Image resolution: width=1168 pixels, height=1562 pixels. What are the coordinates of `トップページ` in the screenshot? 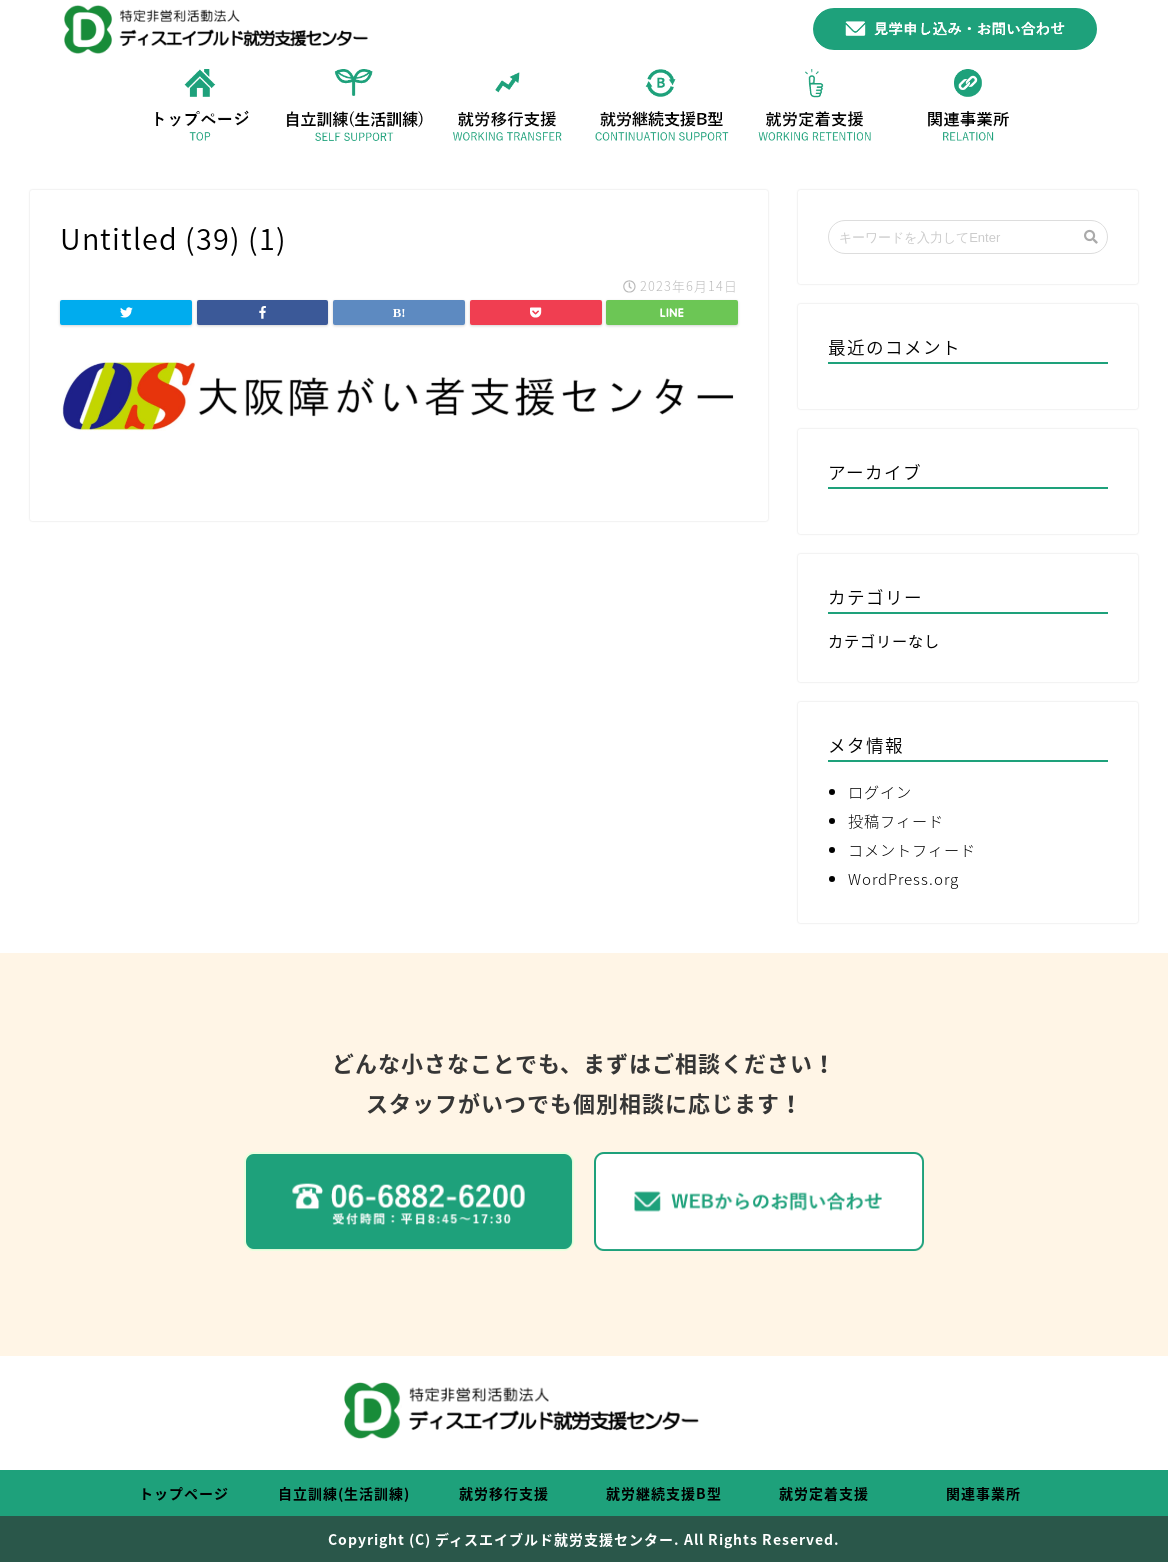 It's located at (184, 1493).